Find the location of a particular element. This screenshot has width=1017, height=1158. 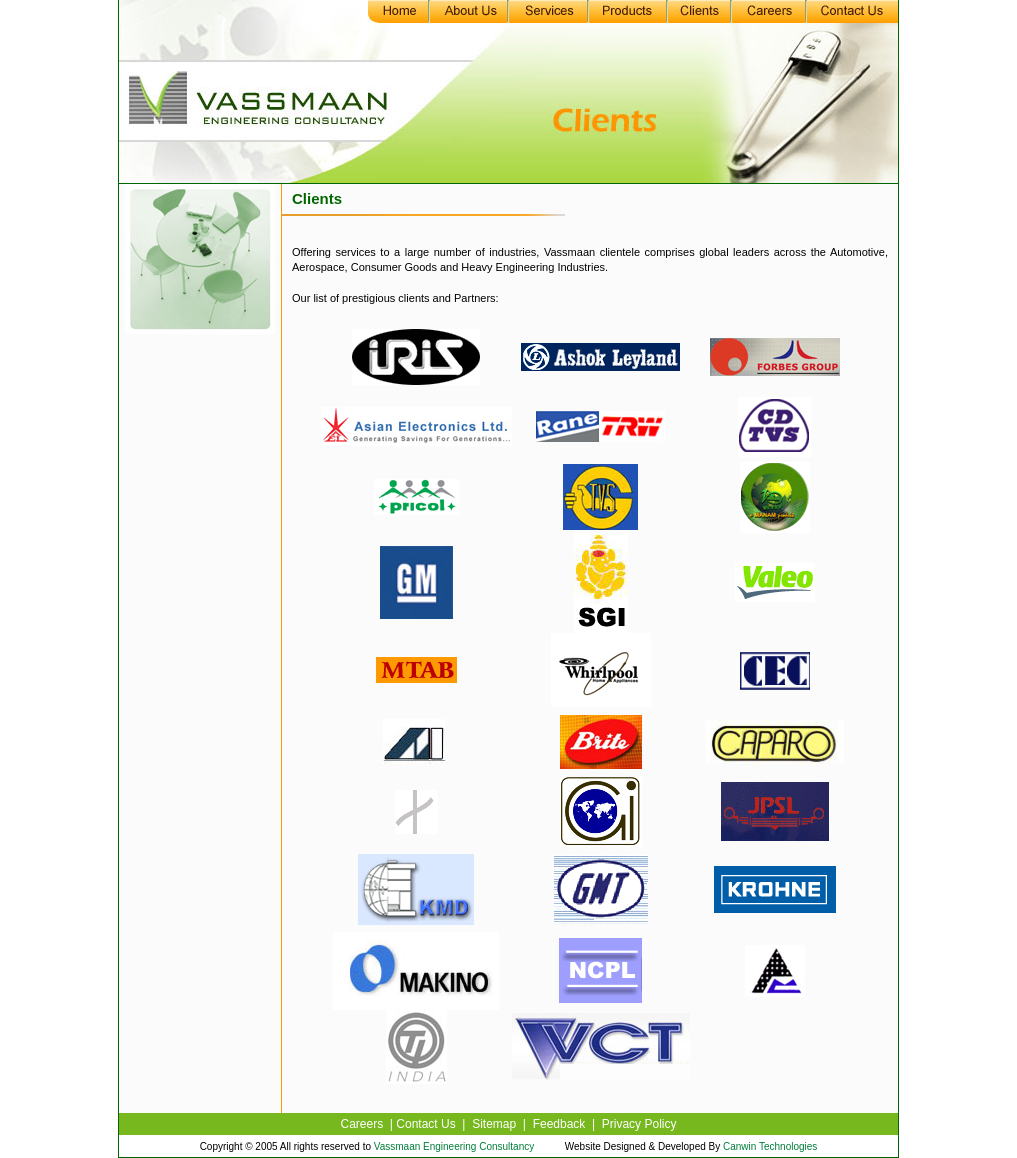

Vassmaan Engineering Consultancy is located at coordinates (455, 1146).